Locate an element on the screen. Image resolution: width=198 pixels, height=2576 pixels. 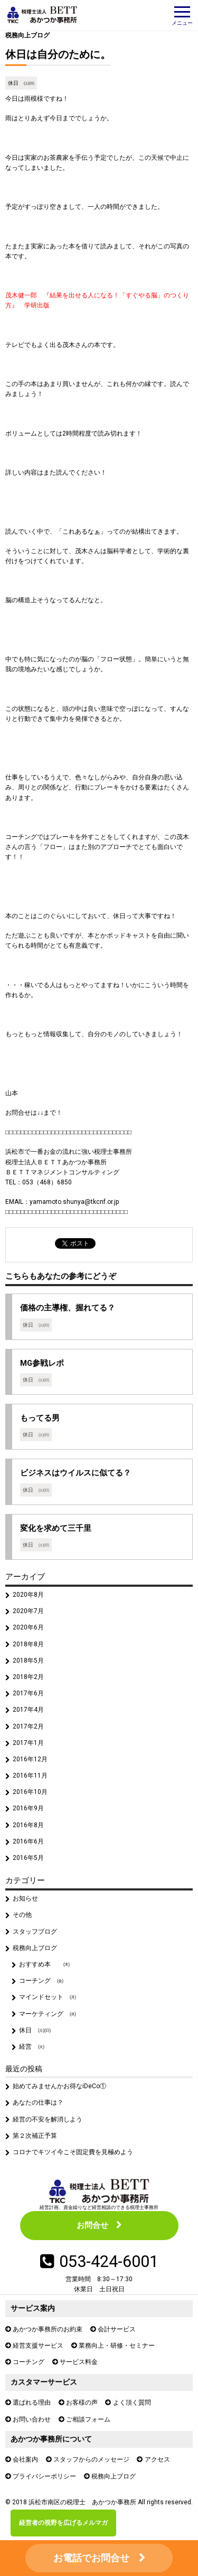
お問い合わせ is located at coordinates (32, 2419).